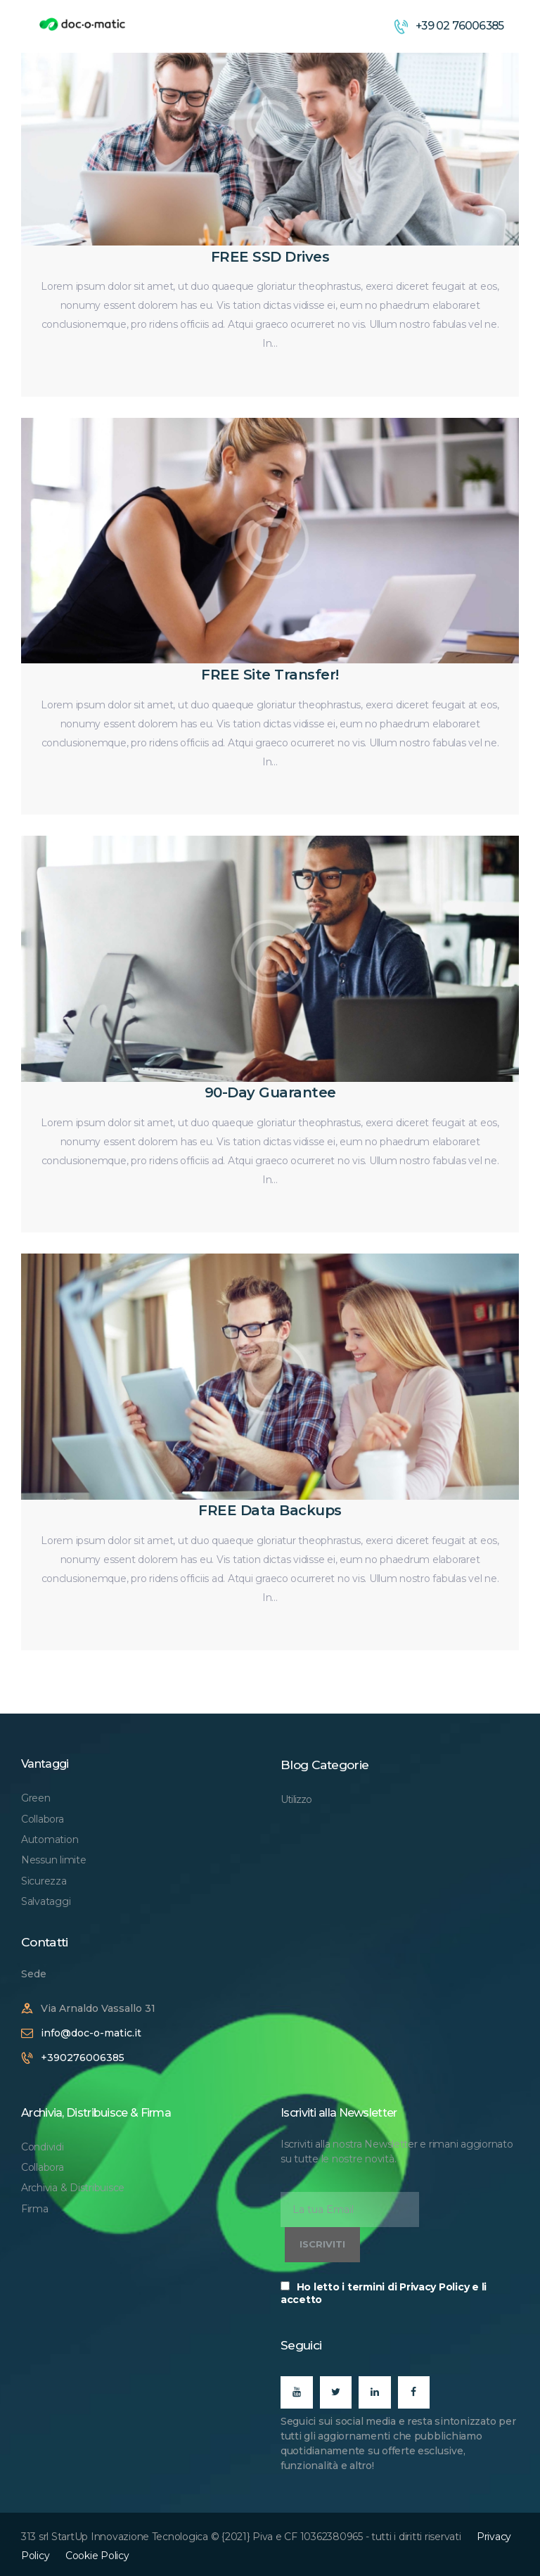 Image resolution: width=540 pixels, height=2576 pixels. I want to click on Green, so click(36, 1798).